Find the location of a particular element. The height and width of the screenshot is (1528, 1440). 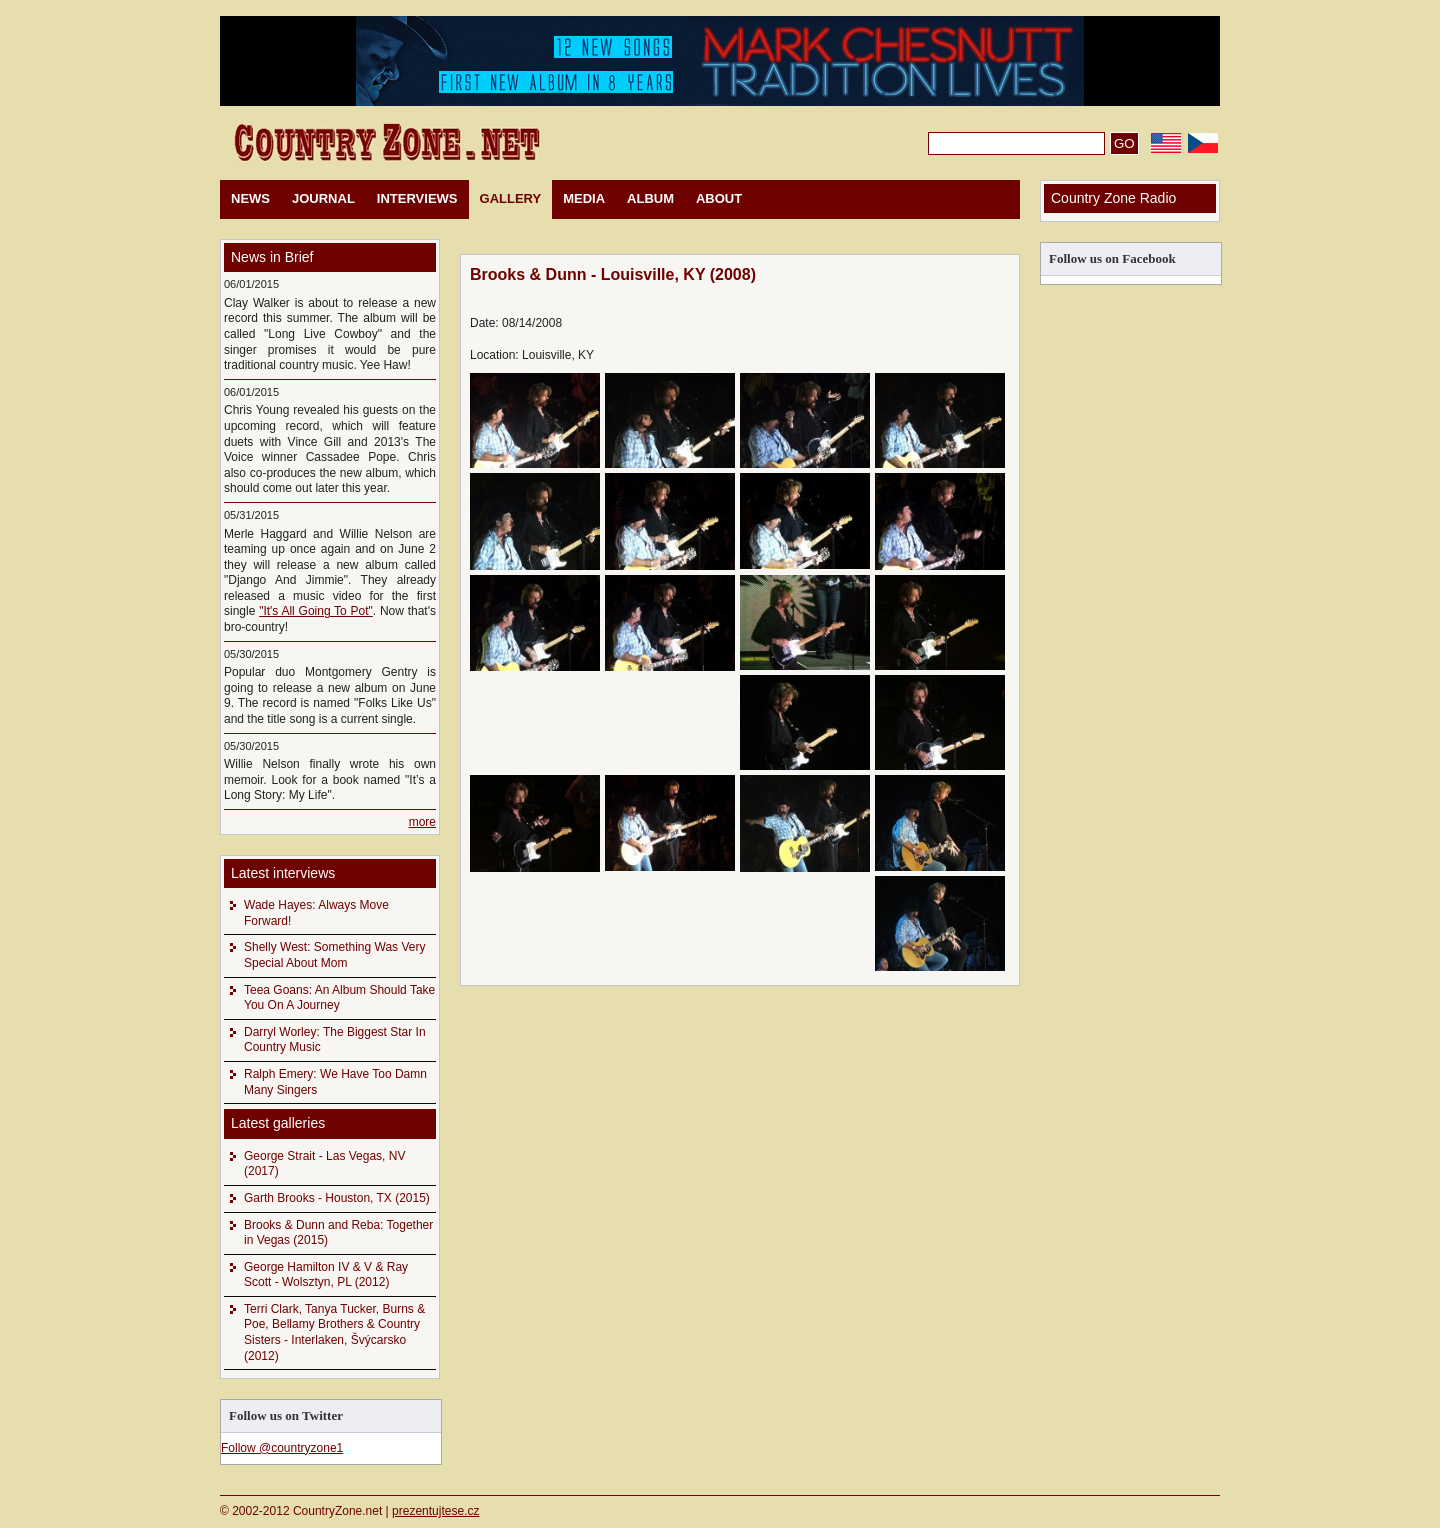

ABOUT is located at coordinates (719, 198).